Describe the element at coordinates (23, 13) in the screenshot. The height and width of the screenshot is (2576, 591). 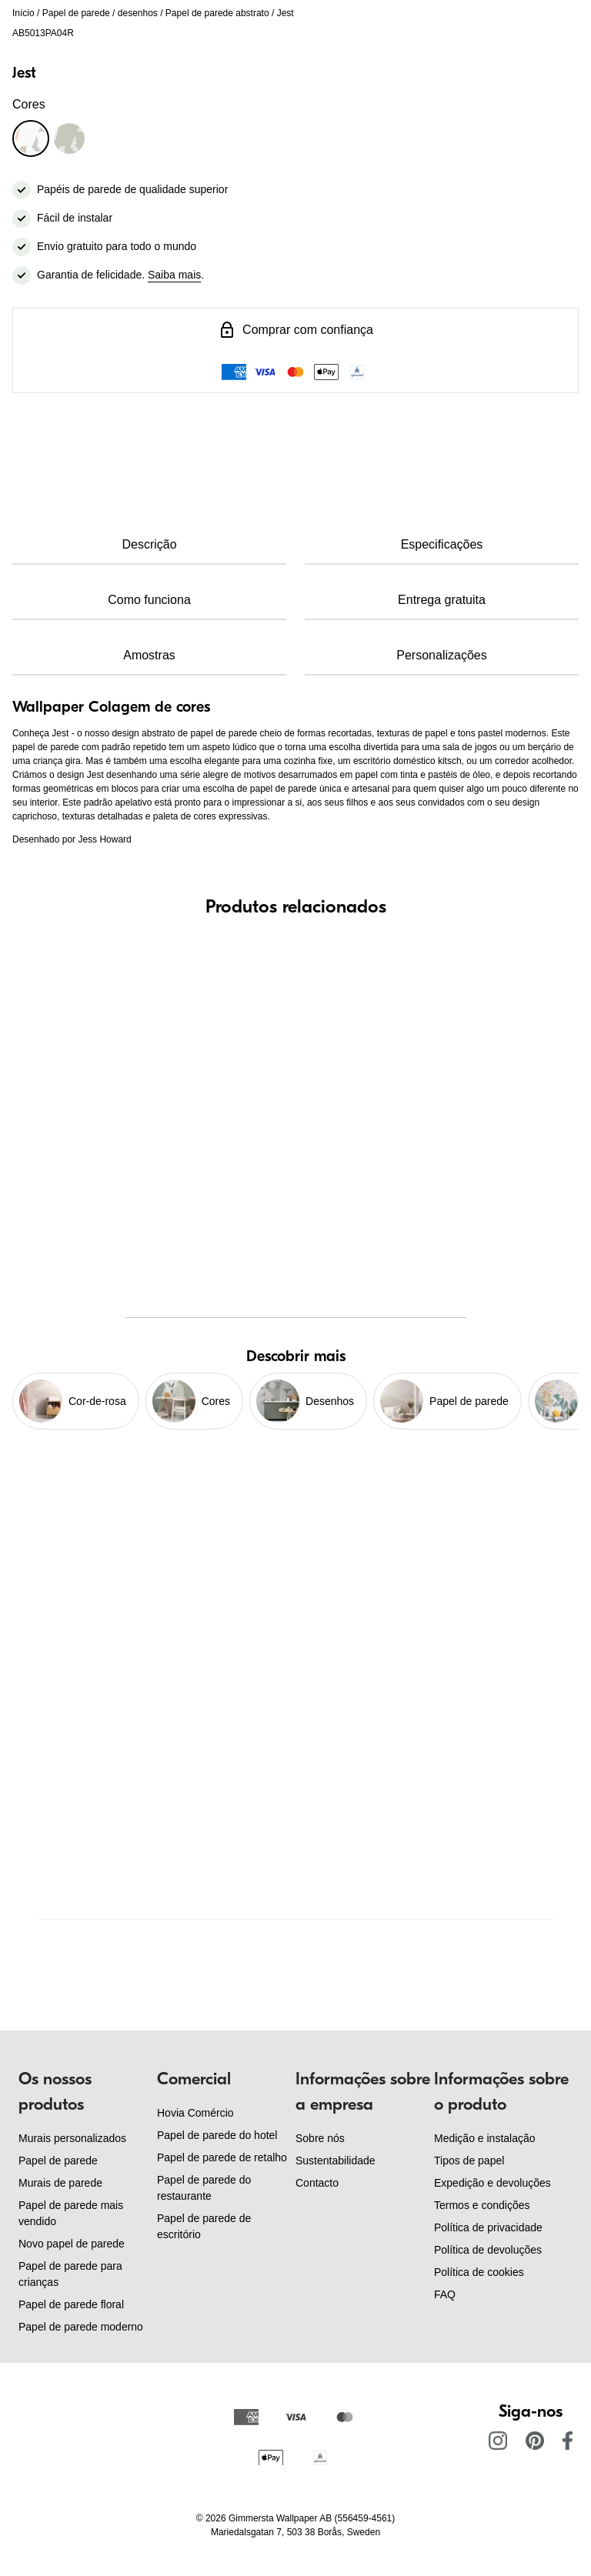
I see `Início` at that location.